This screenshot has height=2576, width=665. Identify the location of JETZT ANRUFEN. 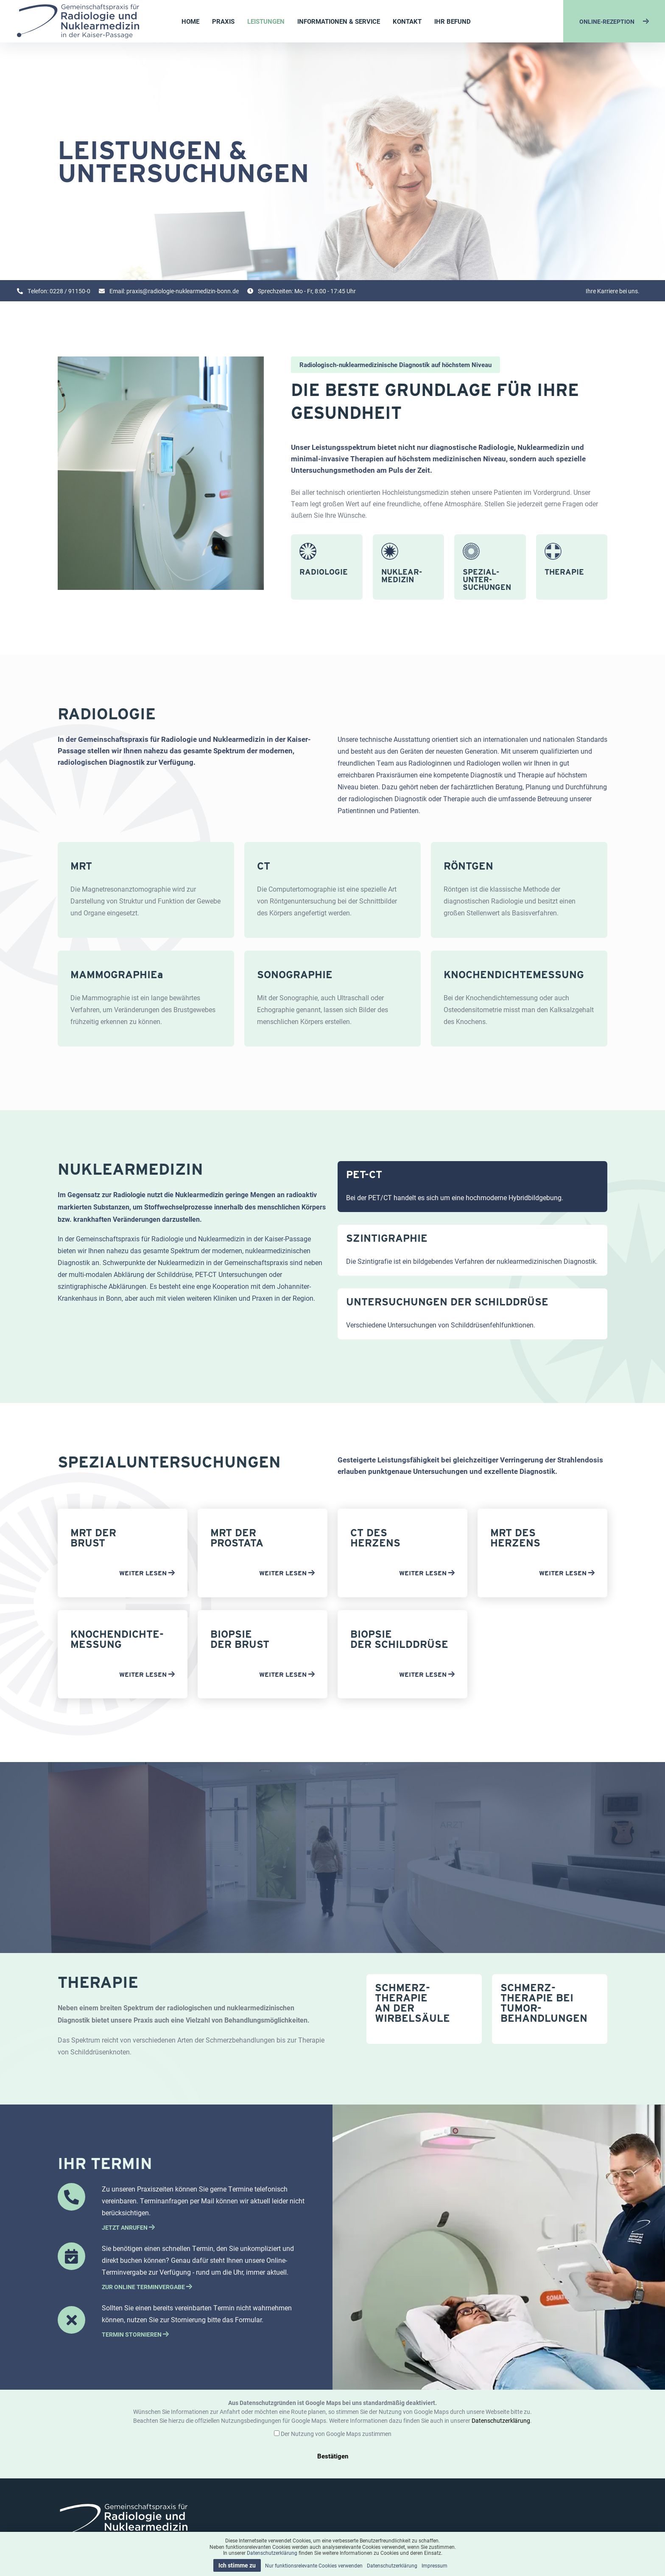
(128, 2227).